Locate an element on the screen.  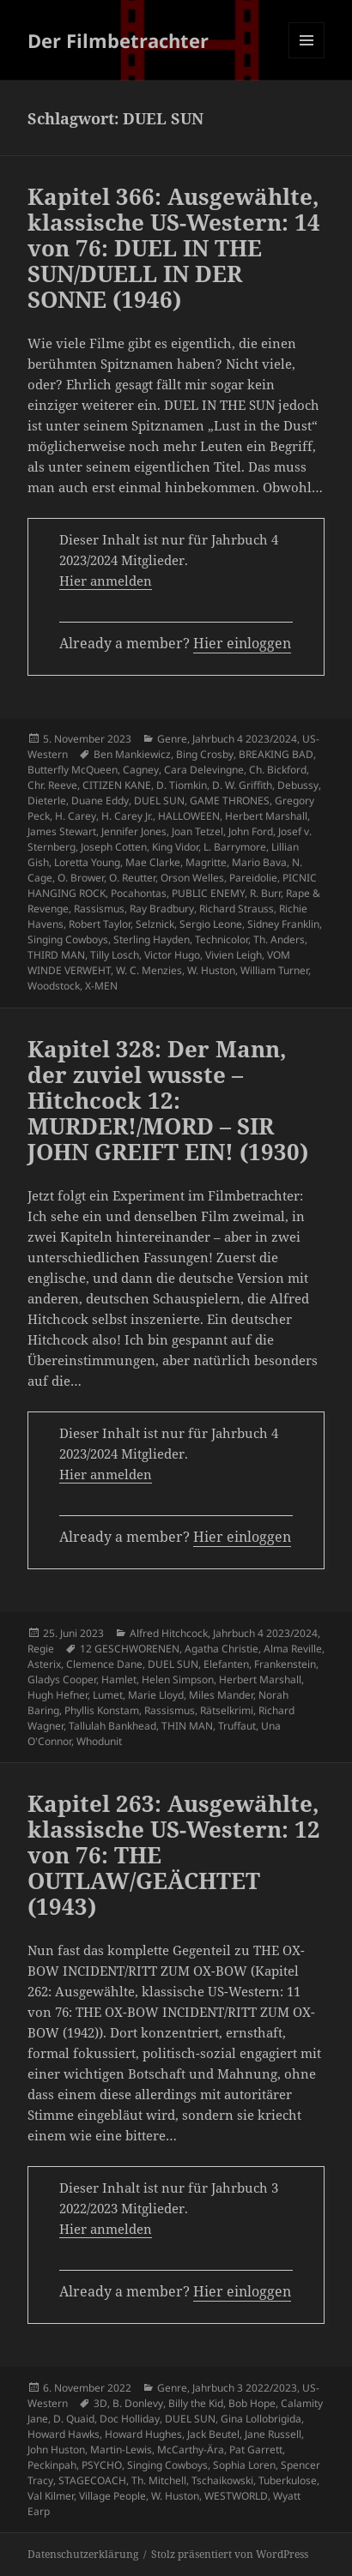
Stolz präsentiert von WordPress is located at coordinates (229, 2554).